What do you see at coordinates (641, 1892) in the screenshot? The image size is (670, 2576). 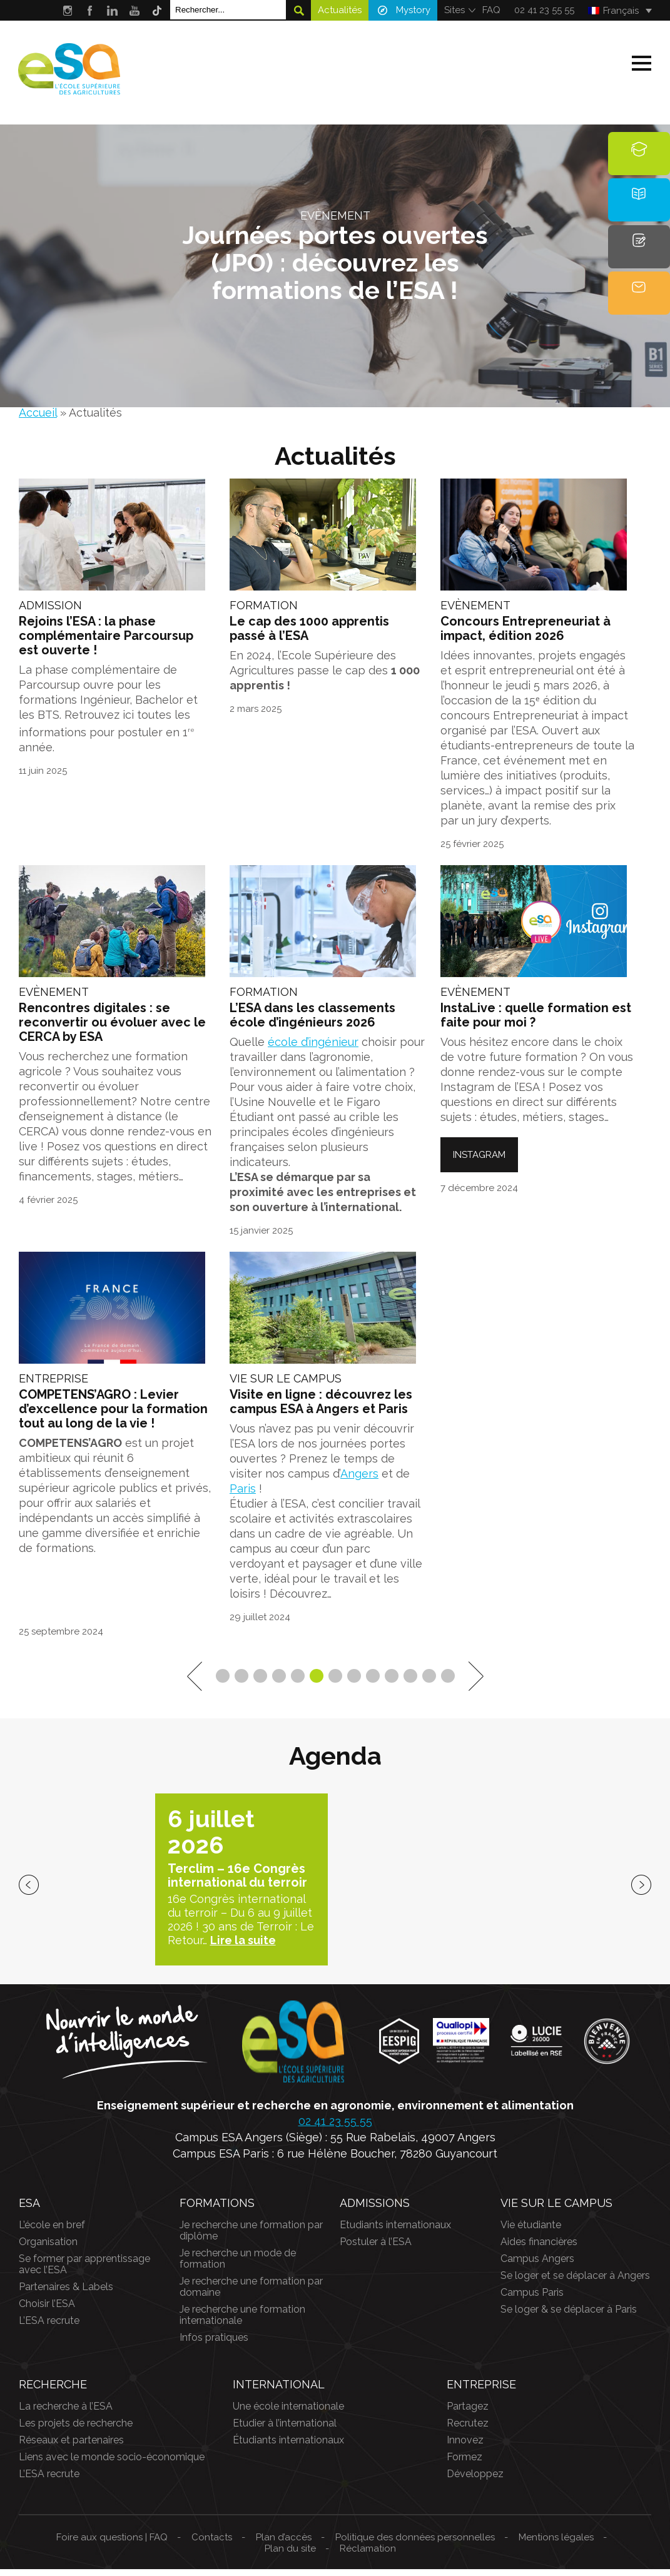 I see `next` at bounding box center [641, 1892].